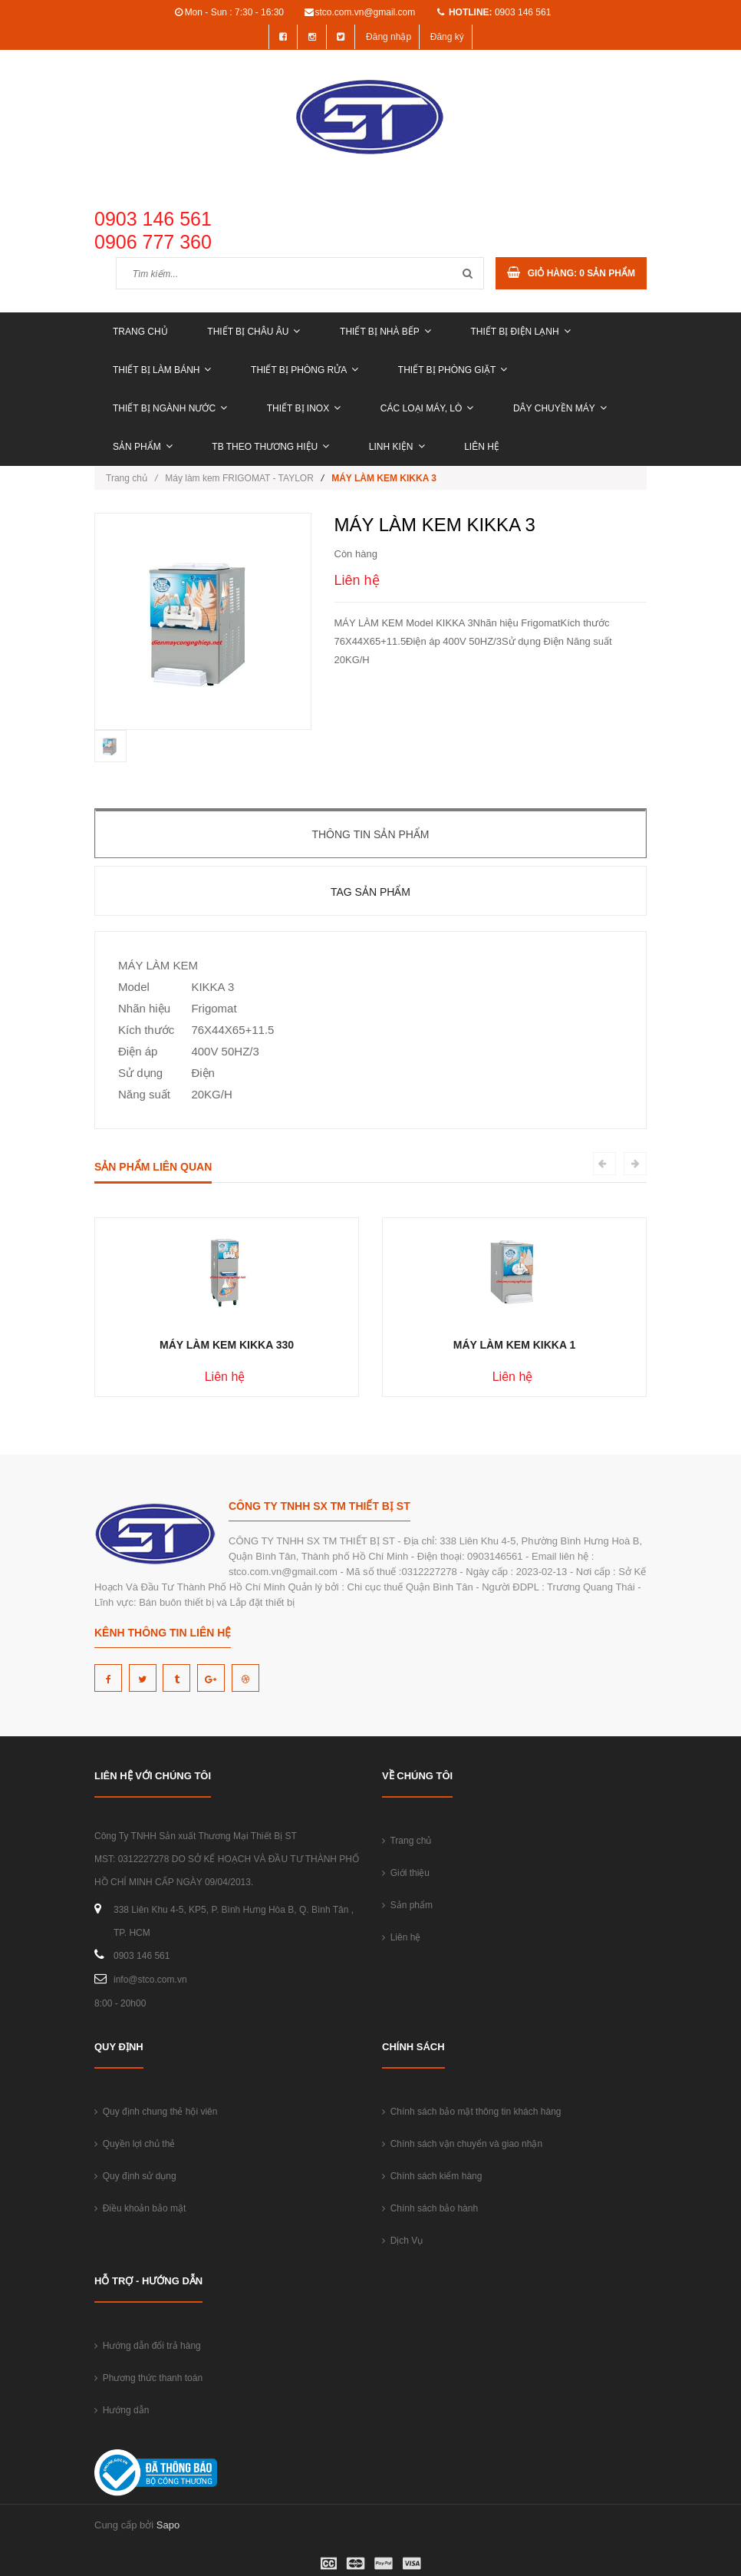  I want to click on DÂY CHUYỀN MÁY, so click(560, 408).